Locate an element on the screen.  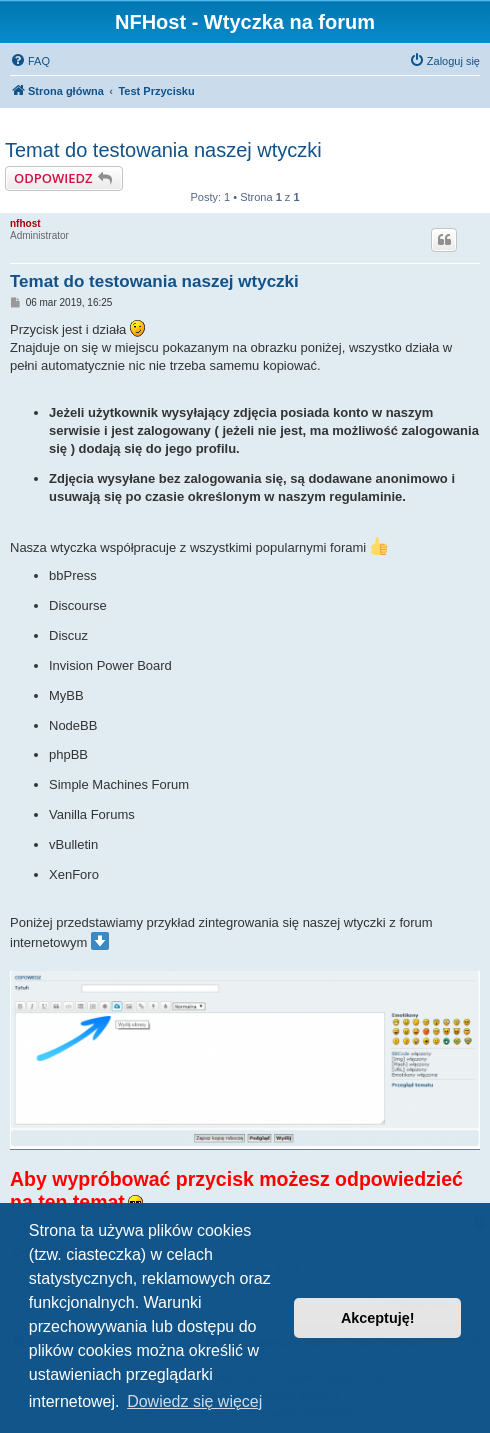
Temat do testowania naszej wtyczki is located at coordinates (163, 150).